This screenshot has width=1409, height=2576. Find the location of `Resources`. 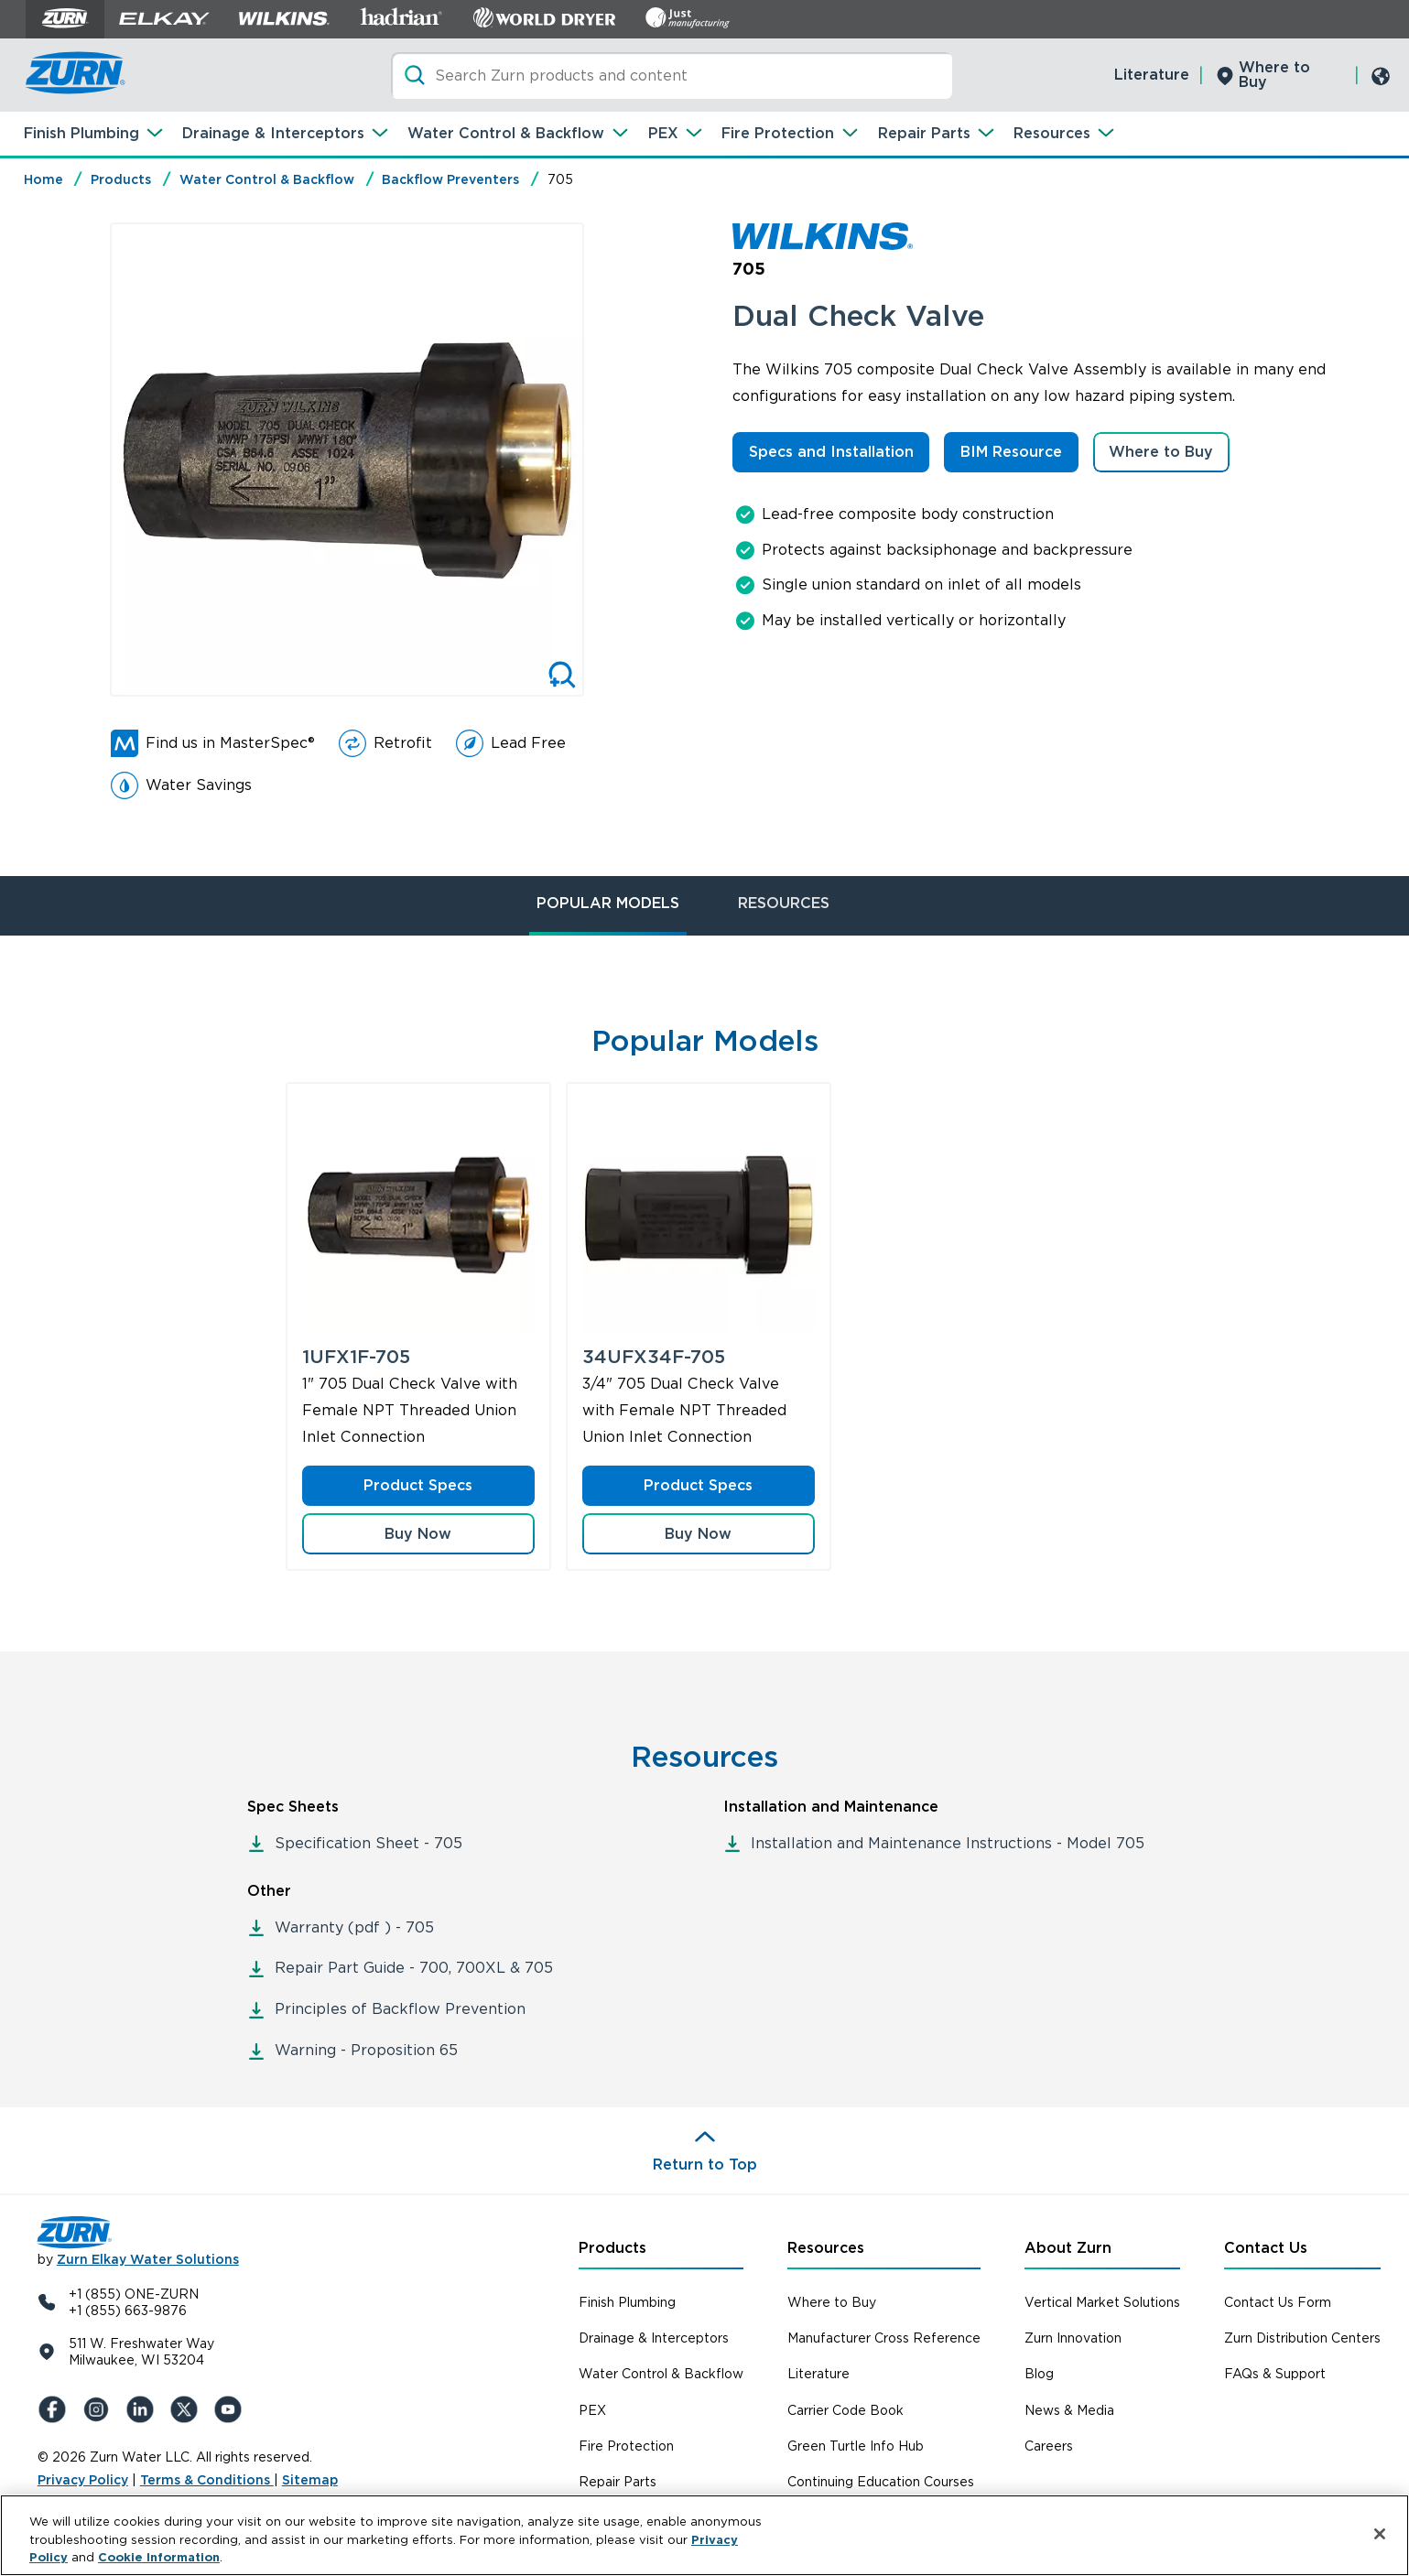

Resources is located at coordinates (1051, 133).